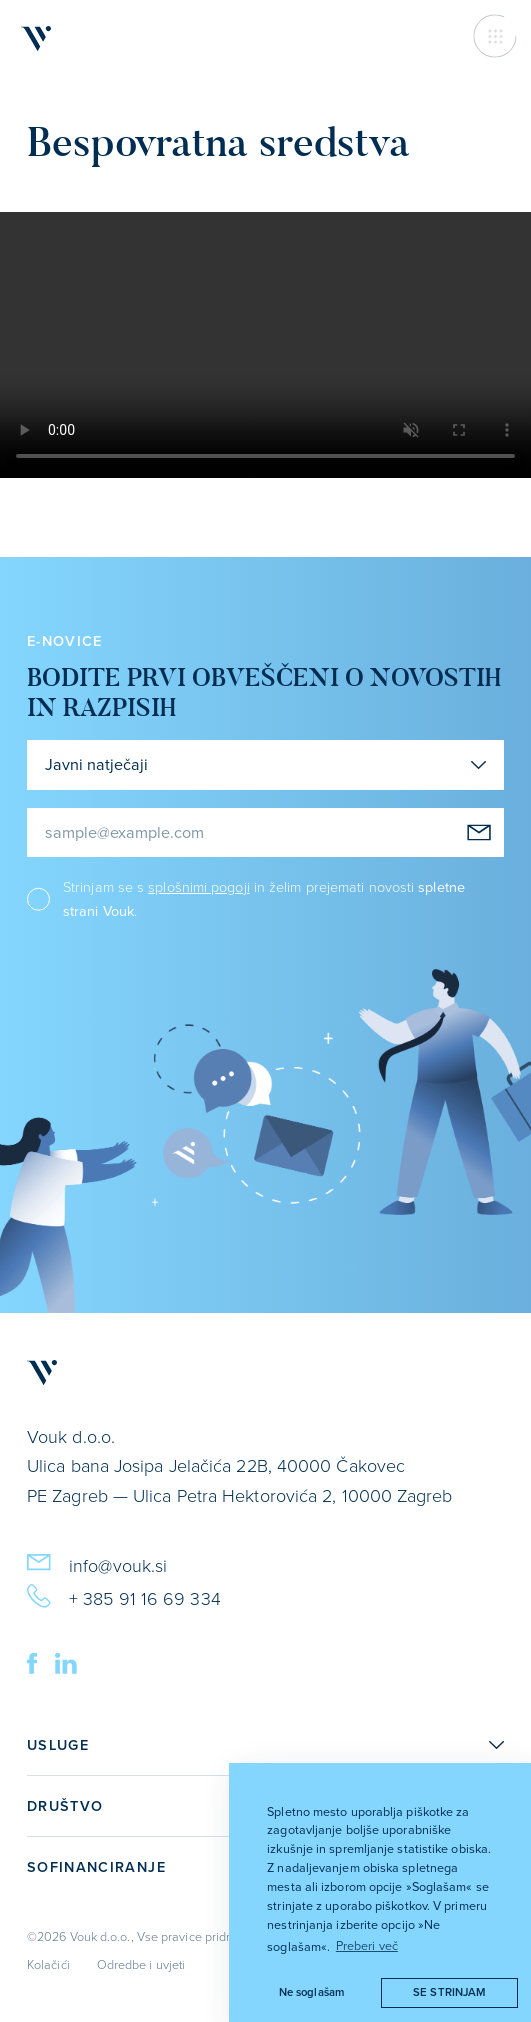  I want to click on splošnimi pogoji, so click(198, 886).